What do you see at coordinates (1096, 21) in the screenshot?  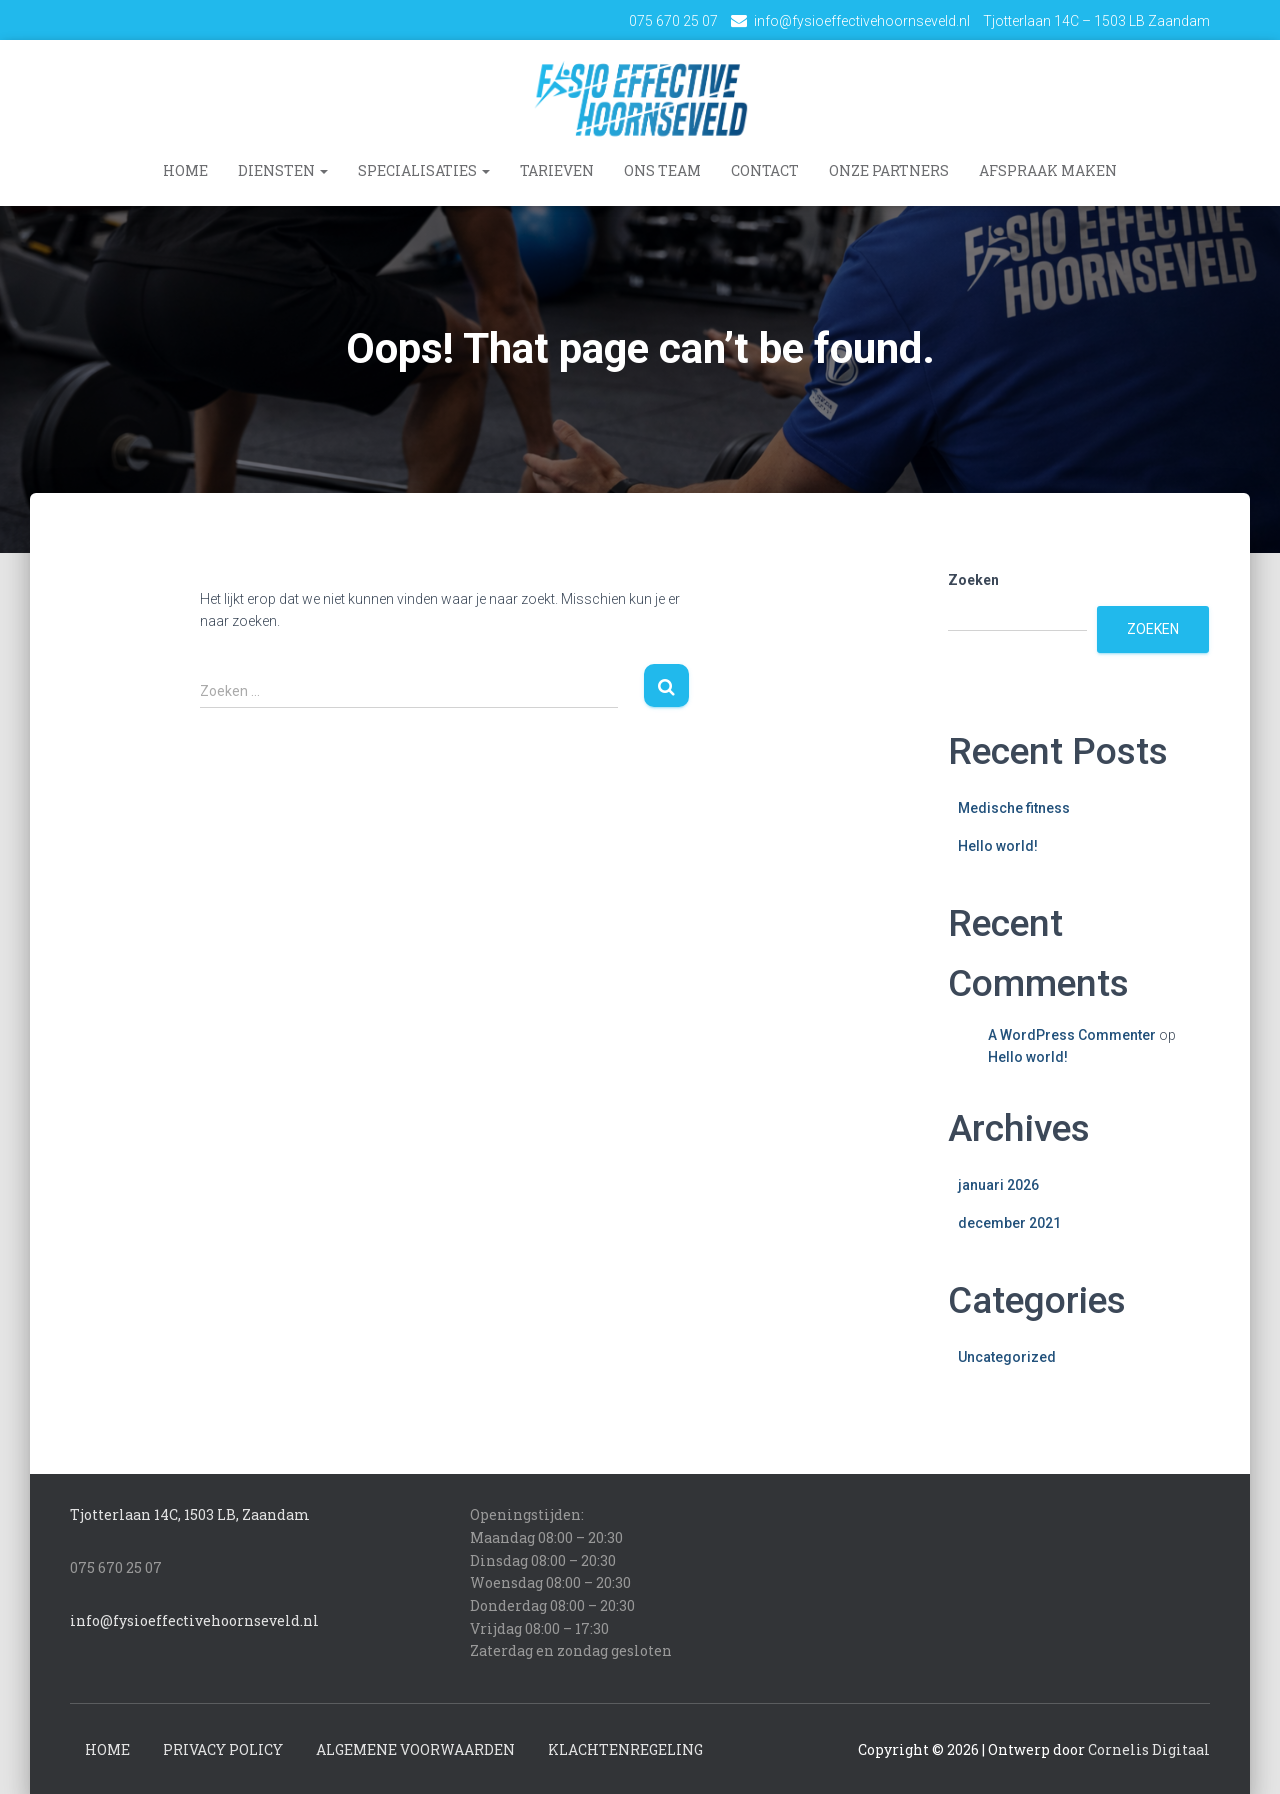 I see `Tjotterlaan 14C – 1503 LB Zaandam` at bounding box center [1096, 21].